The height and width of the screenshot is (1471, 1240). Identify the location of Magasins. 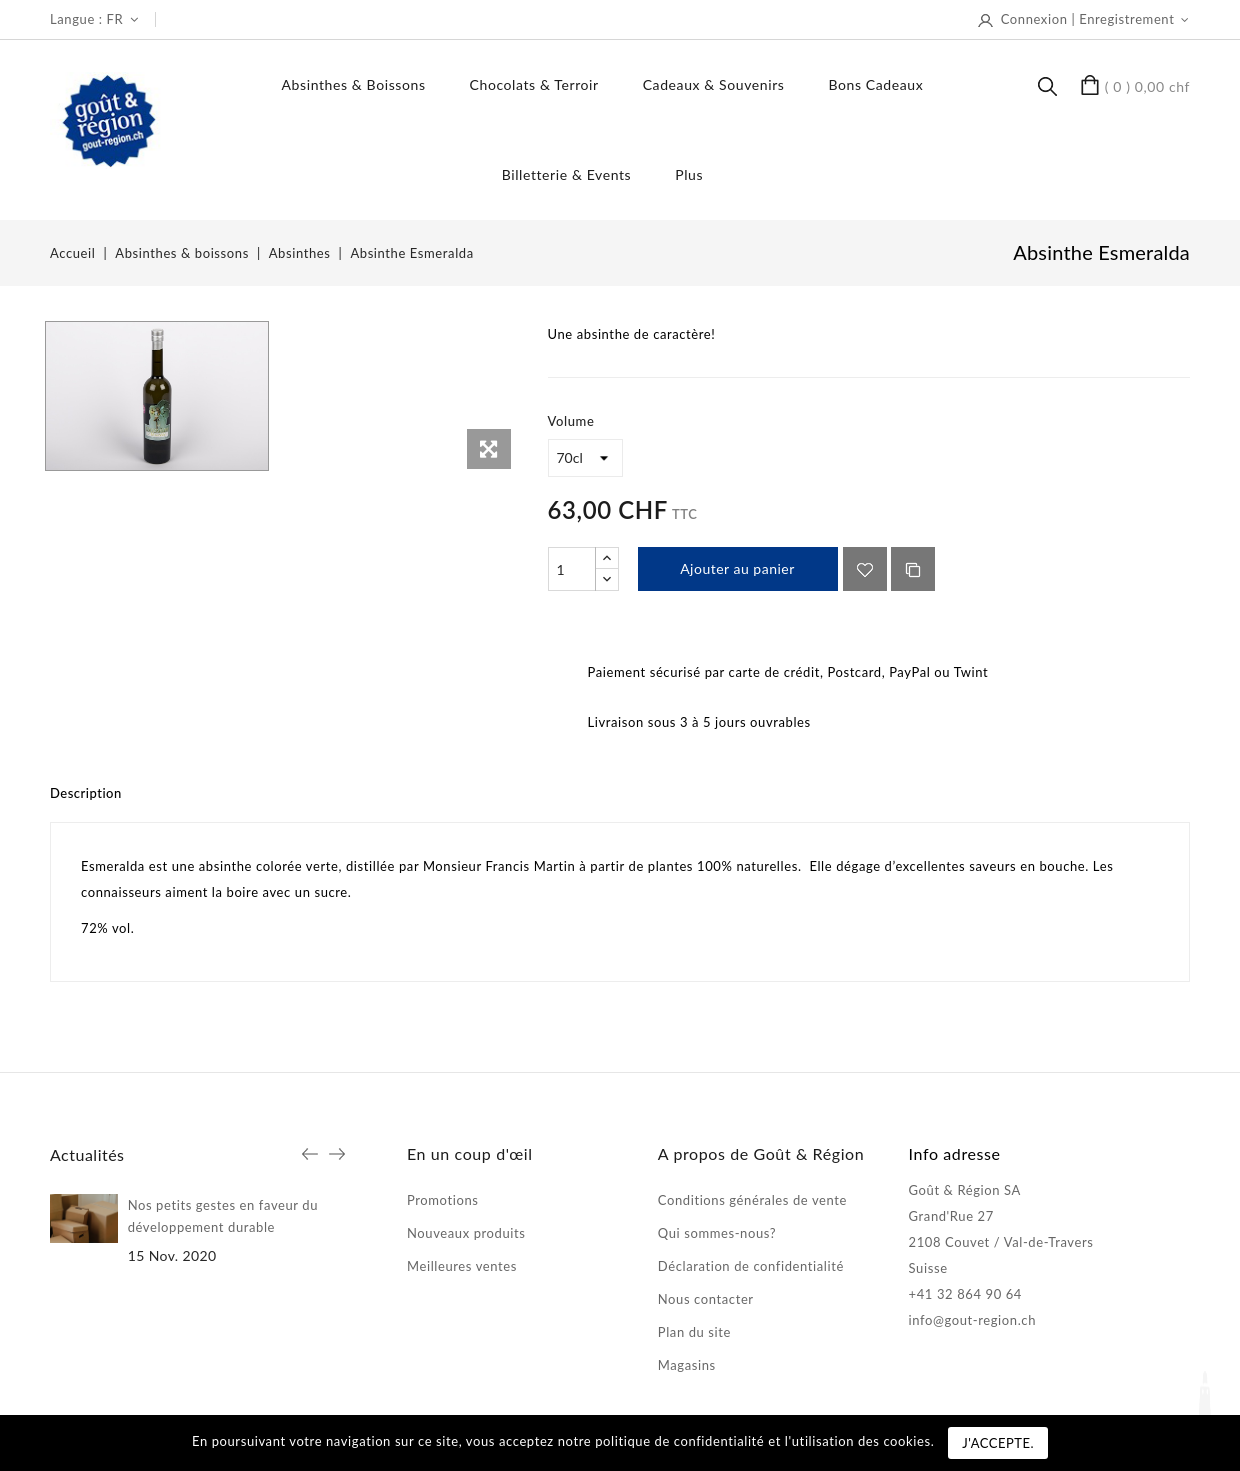
(687, 1365).